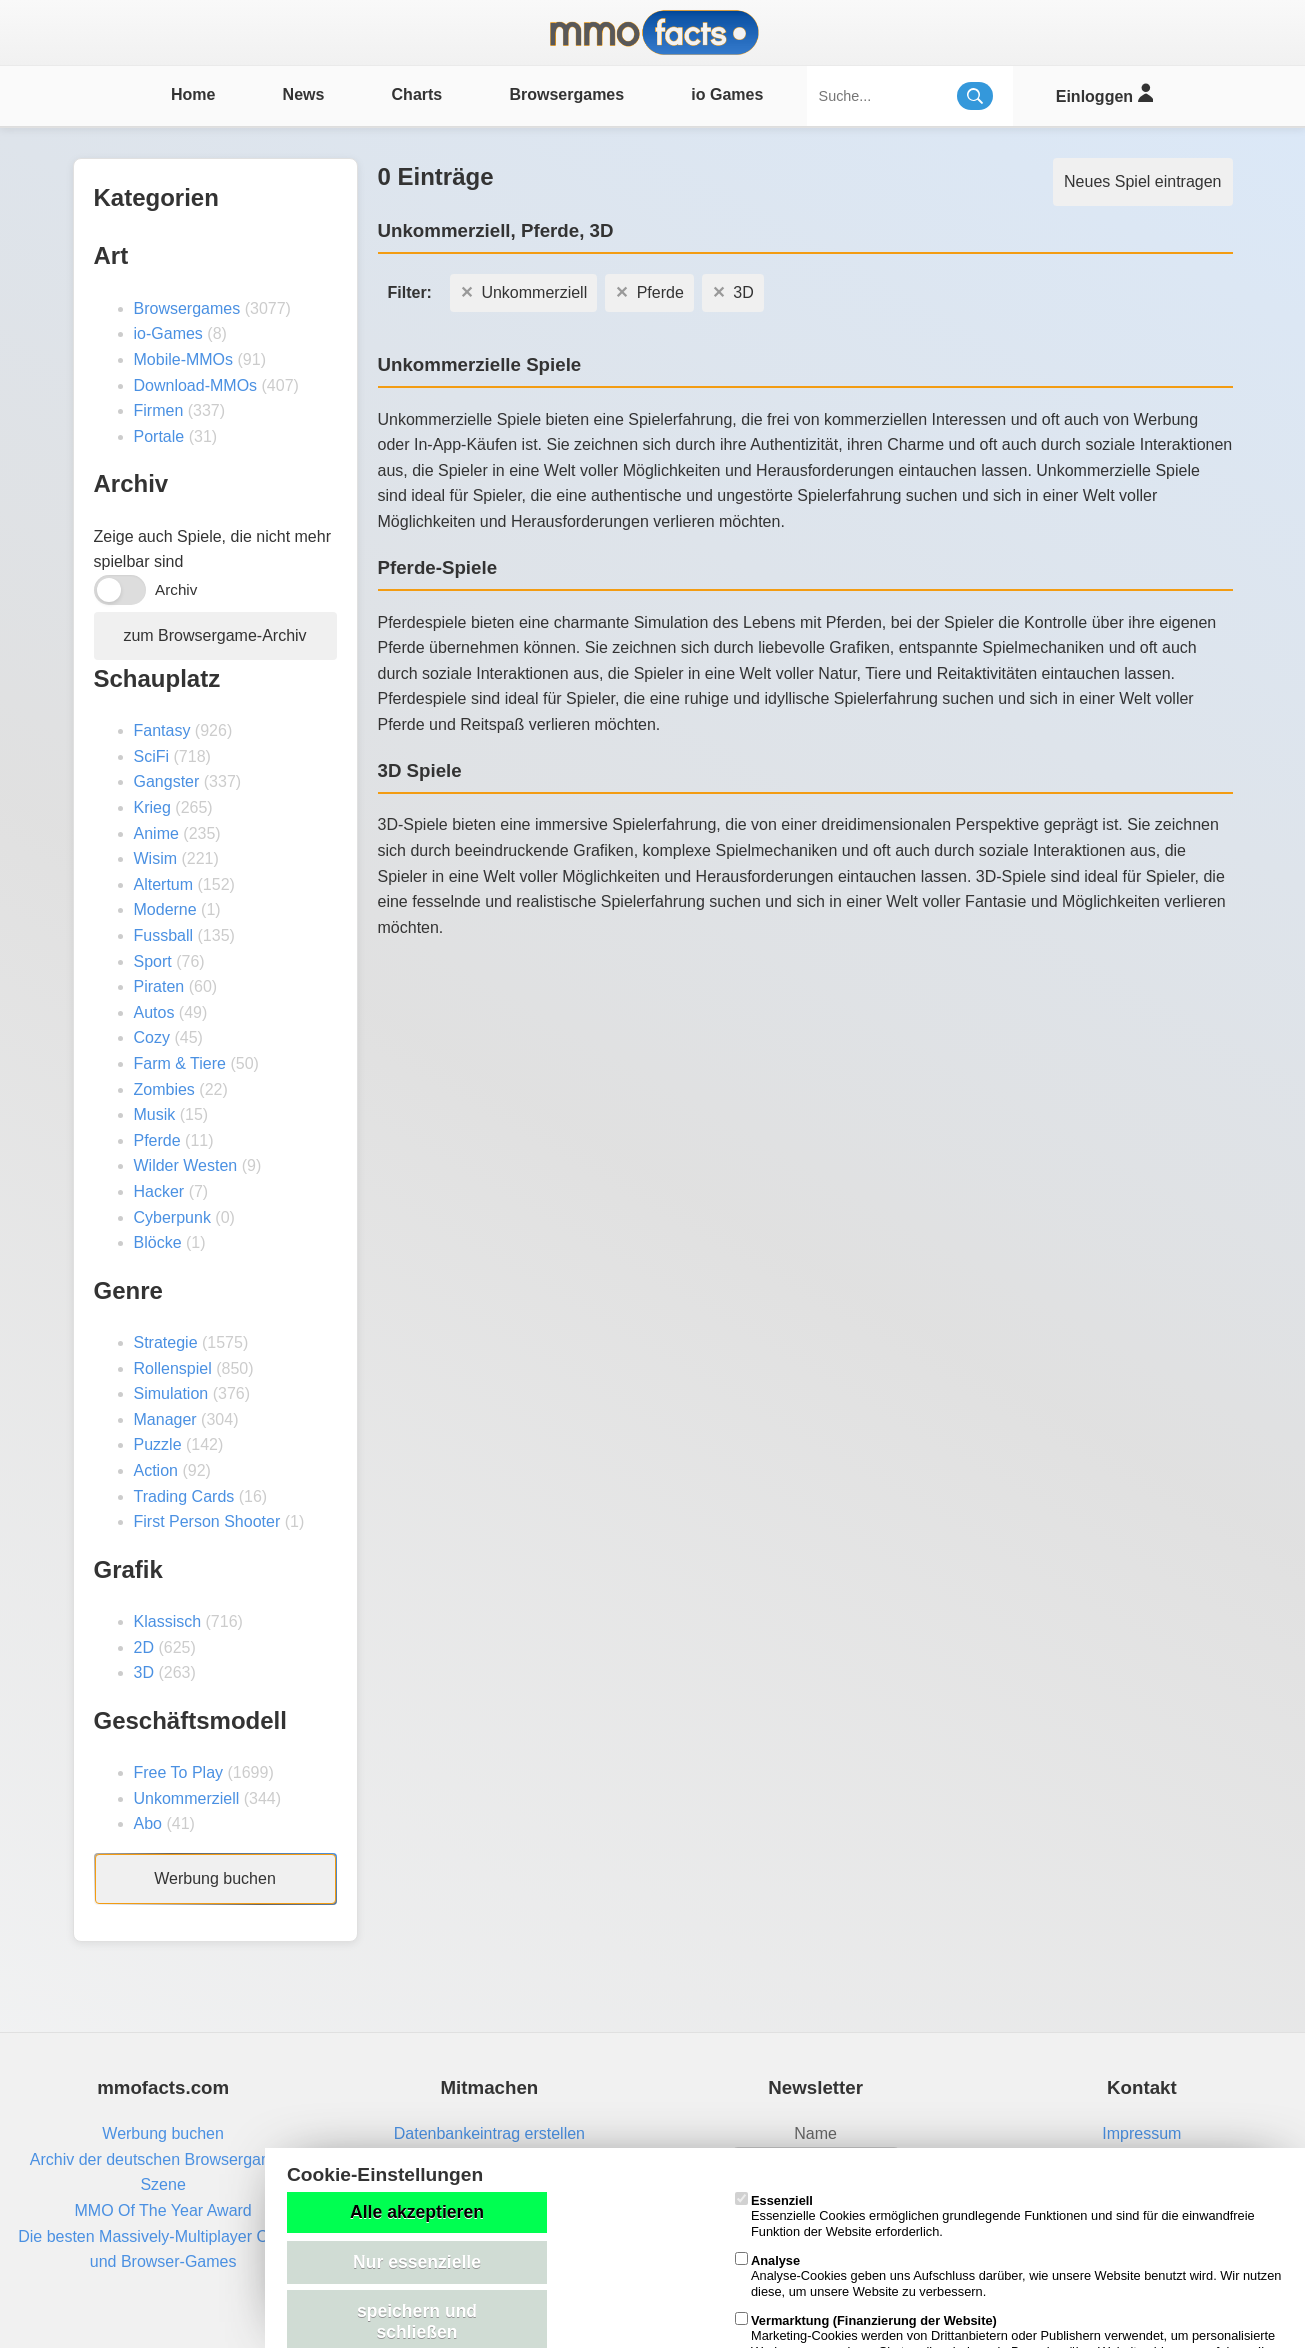 The image size is (1305, 2348). I want to click on Free To Play, so click(179, 1772).